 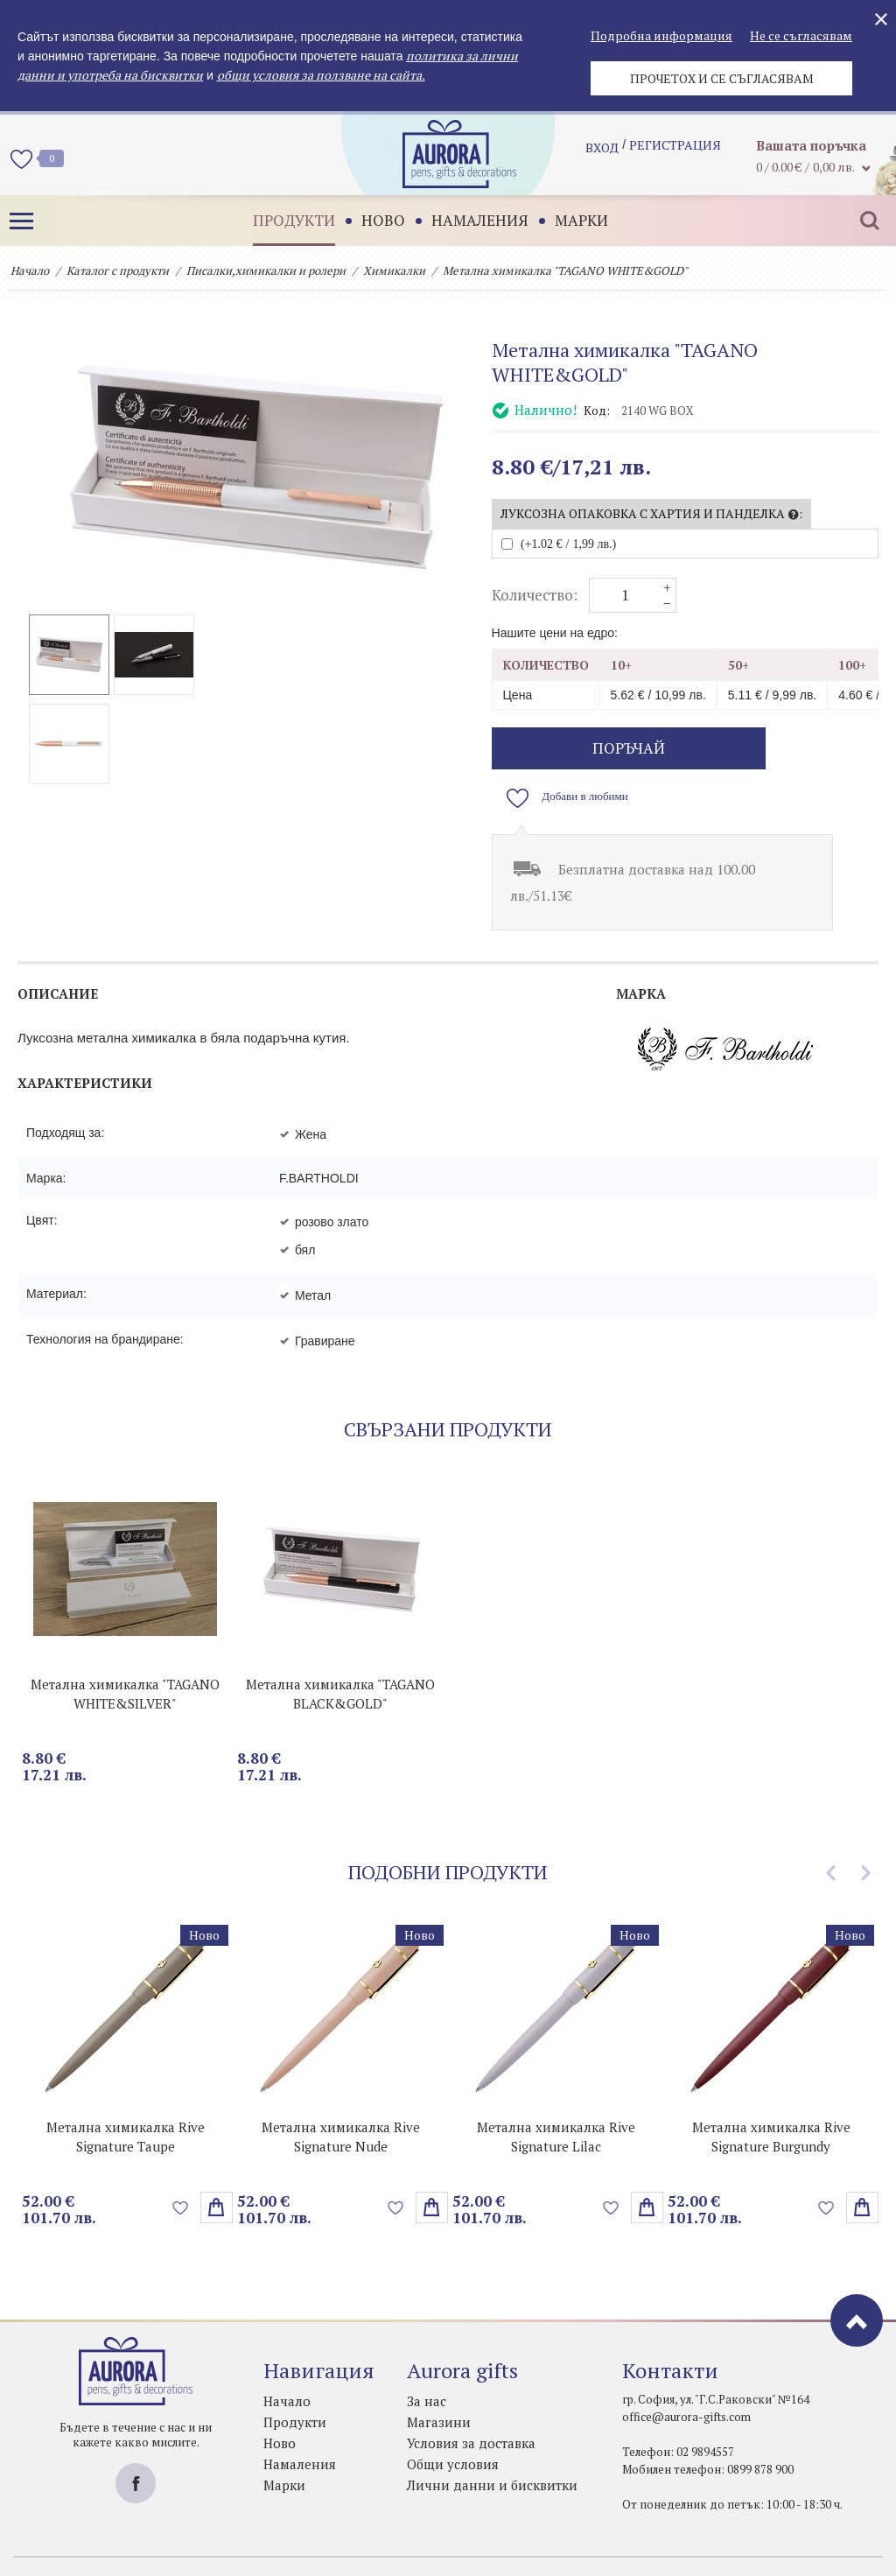 I want to click on Количество:, so click(x=535, y=595).